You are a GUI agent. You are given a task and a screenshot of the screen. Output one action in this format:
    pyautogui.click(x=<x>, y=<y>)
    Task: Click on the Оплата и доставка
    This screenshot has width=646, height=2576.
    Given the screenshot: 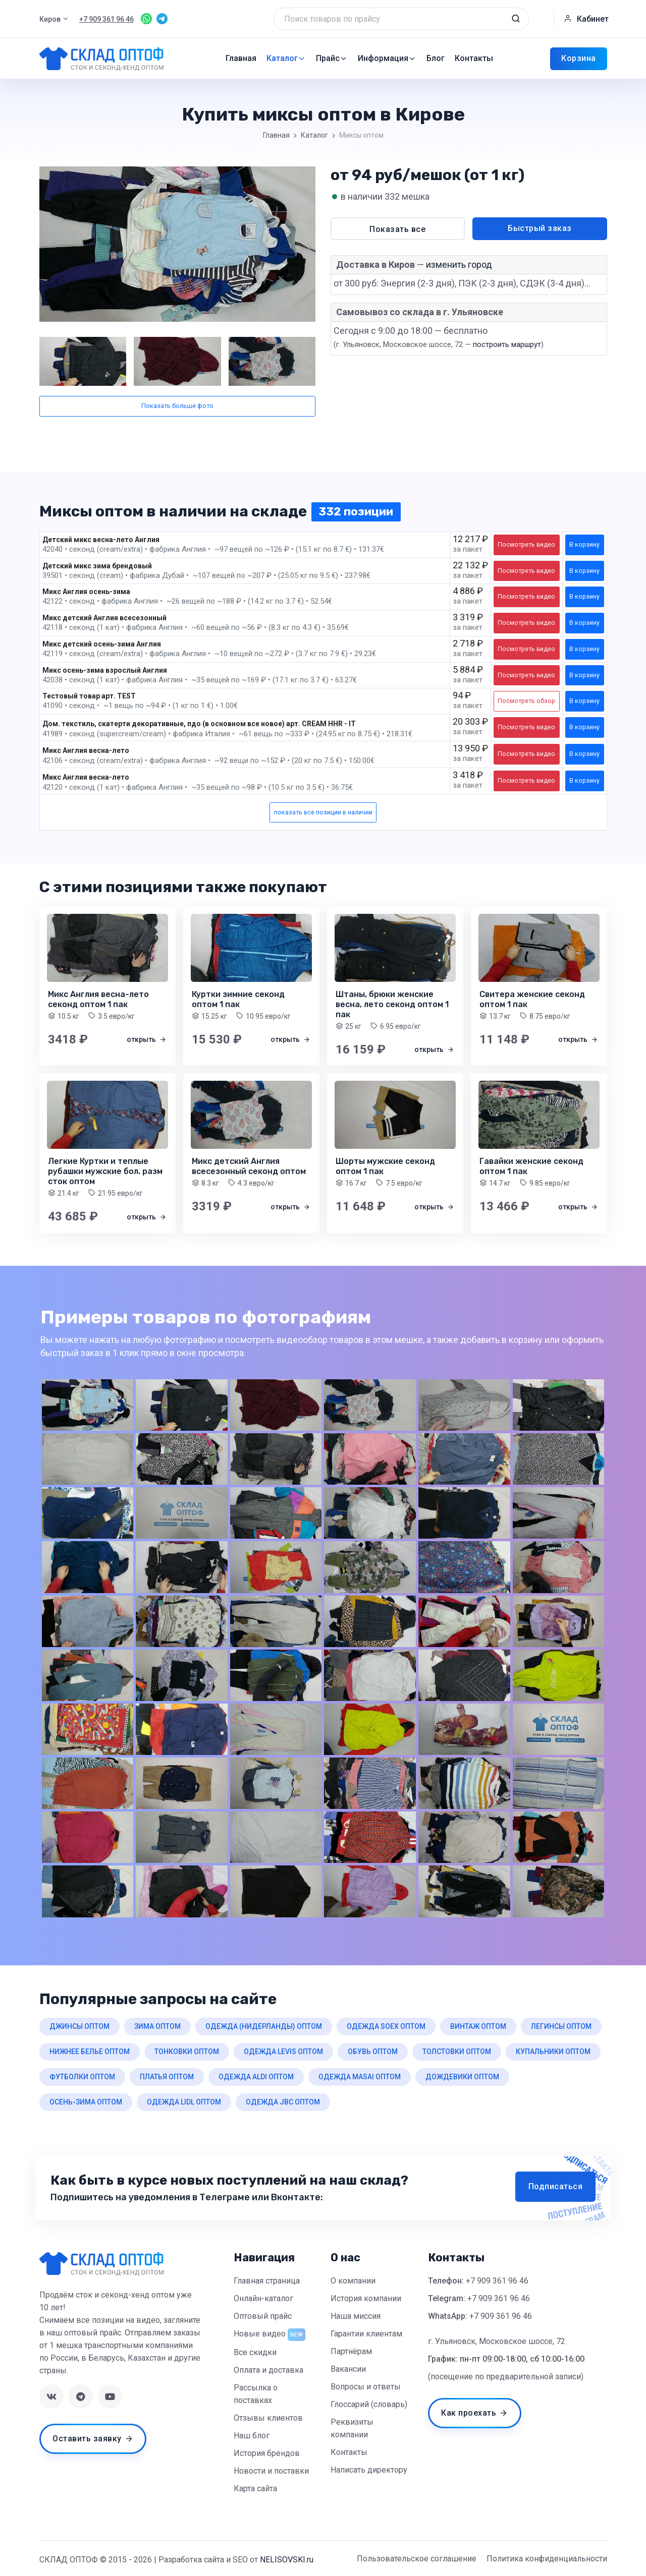 What is the action you would take?
    pyautogui.click(x=268, y=2370)
    